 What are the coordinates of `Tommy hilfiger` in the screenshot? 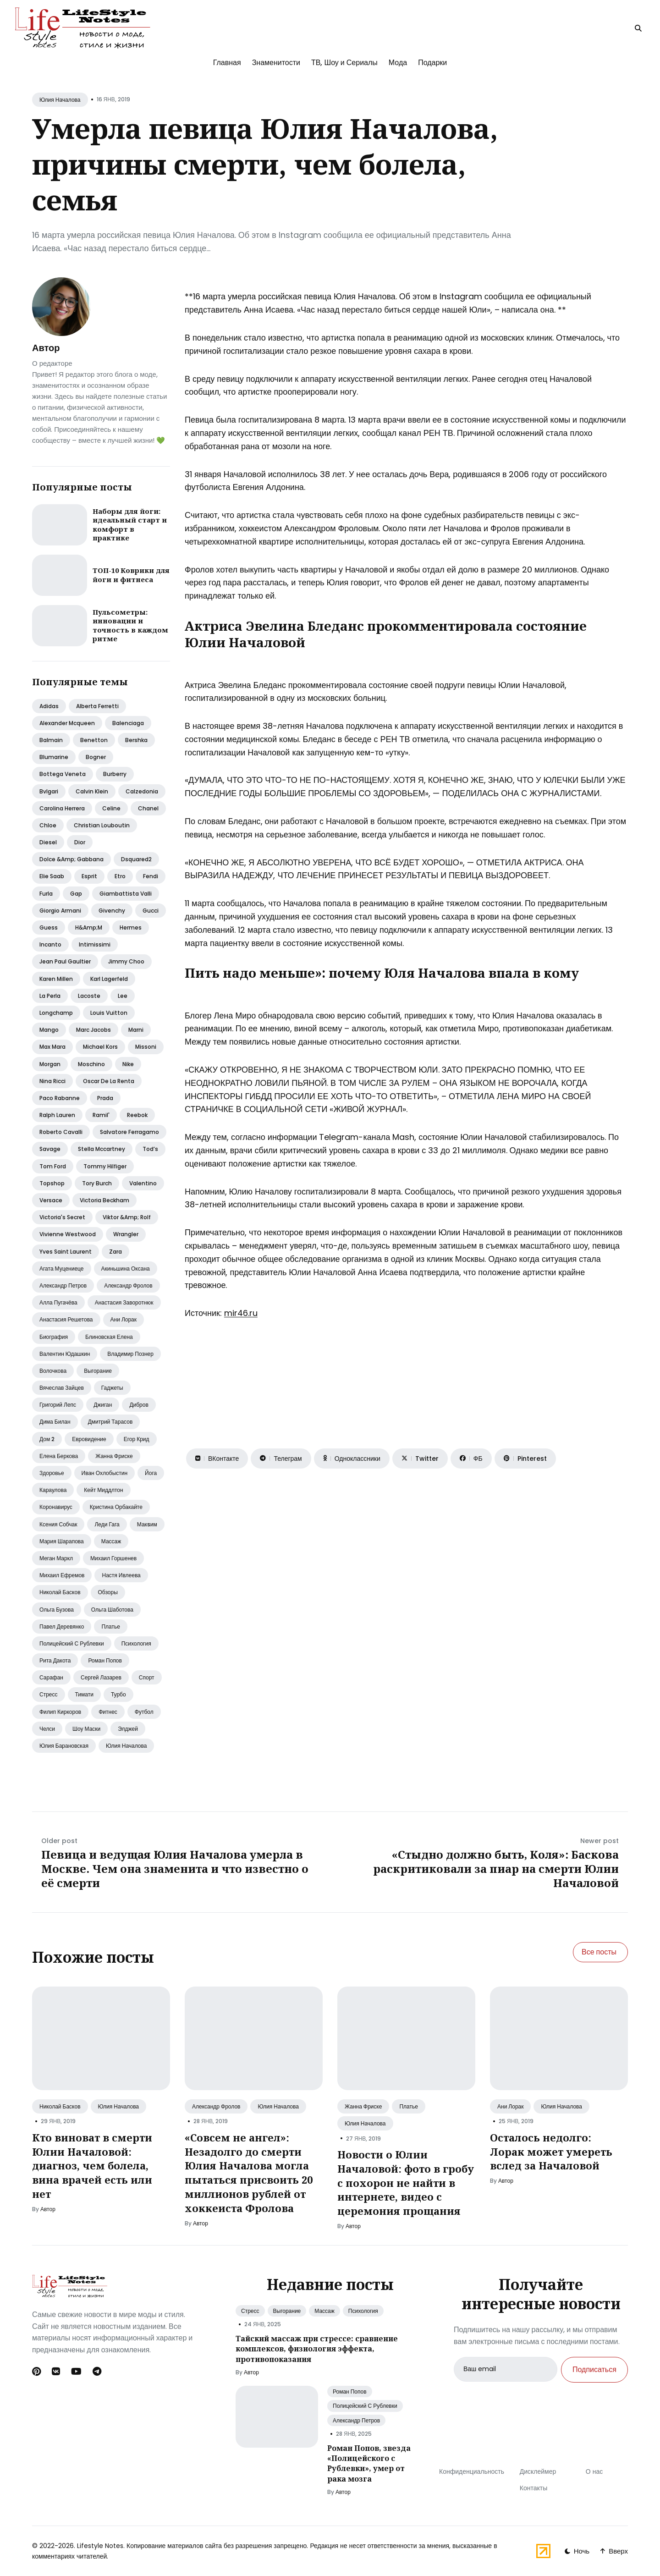 It's located at (104, 1166).